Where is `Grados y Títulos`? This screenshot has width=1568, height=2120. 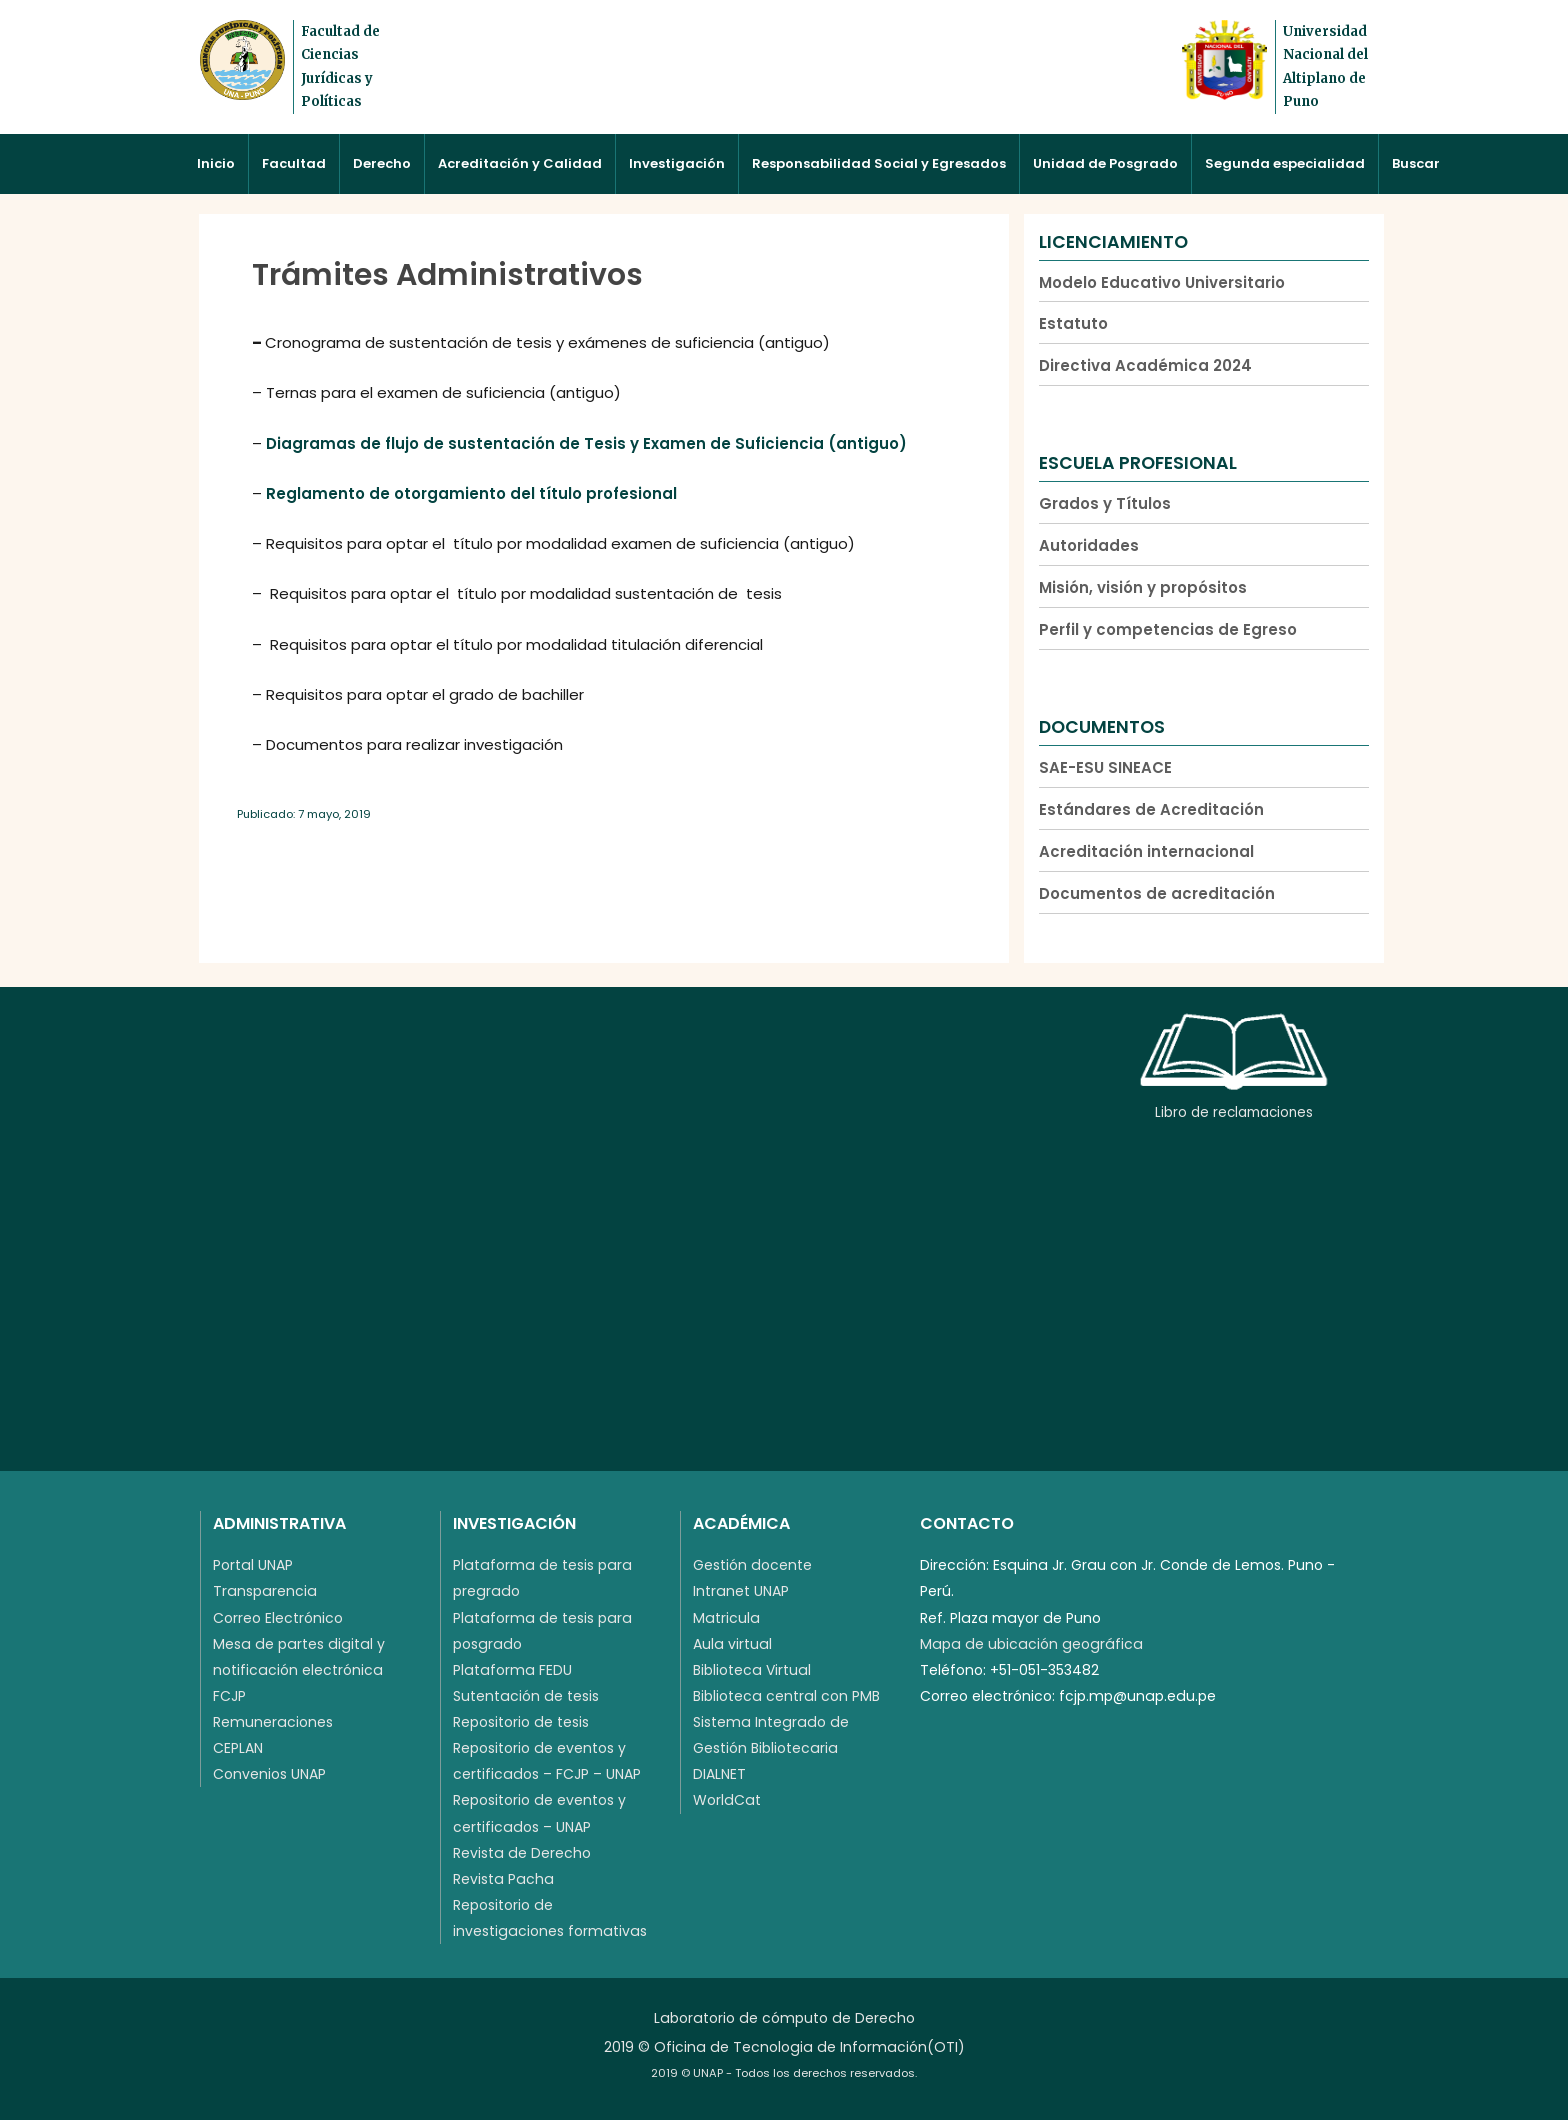 Grados y Títulos is located at coordinates (1105, 503).